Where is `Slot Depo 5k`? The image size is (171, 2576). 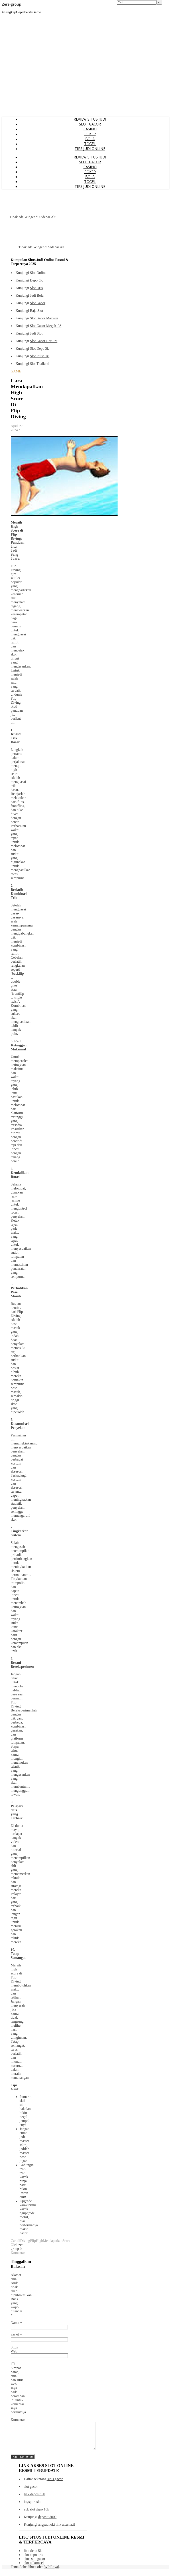 Slot Depo 5k is located at coordinates (39, 348).